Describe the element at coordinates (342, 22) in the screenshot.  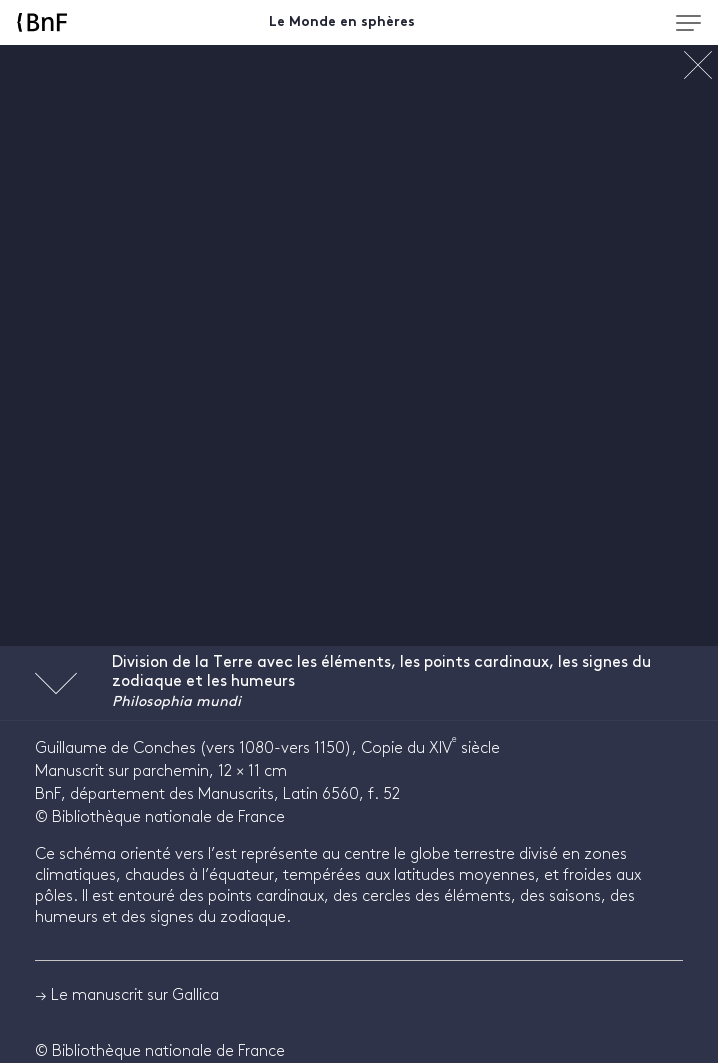
I see `Le Monde en sphères` at that location.